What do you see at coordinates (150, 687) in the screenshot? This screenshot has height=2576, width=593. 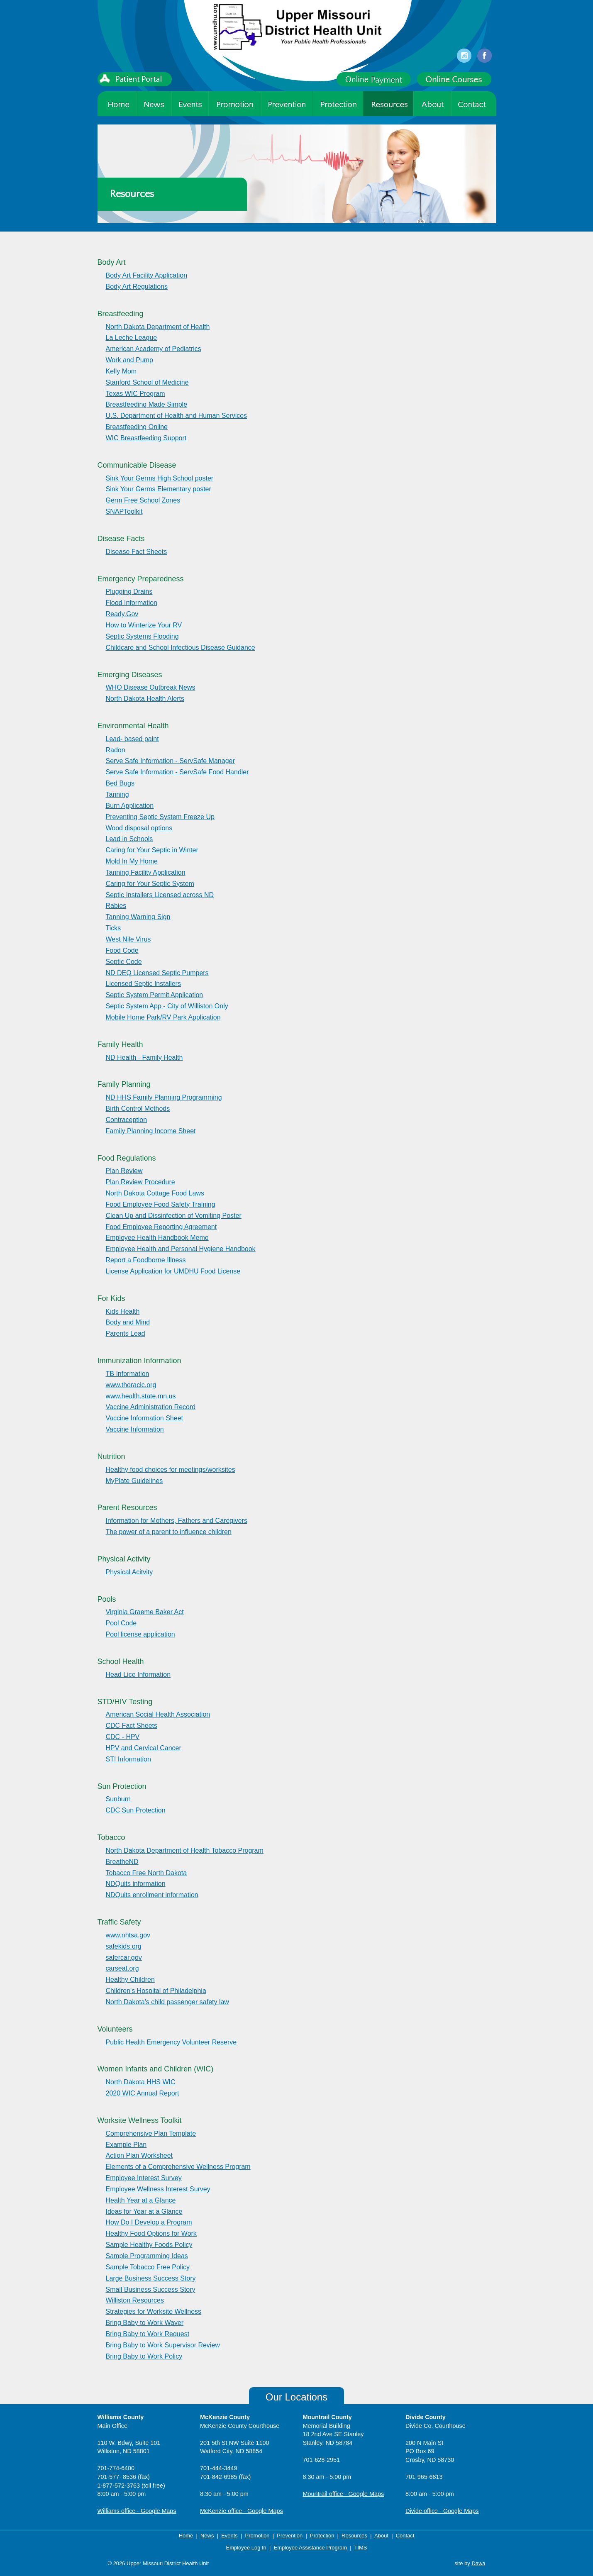 I see `WHO Disease Outbreak News` at bounding box center [150, 687].